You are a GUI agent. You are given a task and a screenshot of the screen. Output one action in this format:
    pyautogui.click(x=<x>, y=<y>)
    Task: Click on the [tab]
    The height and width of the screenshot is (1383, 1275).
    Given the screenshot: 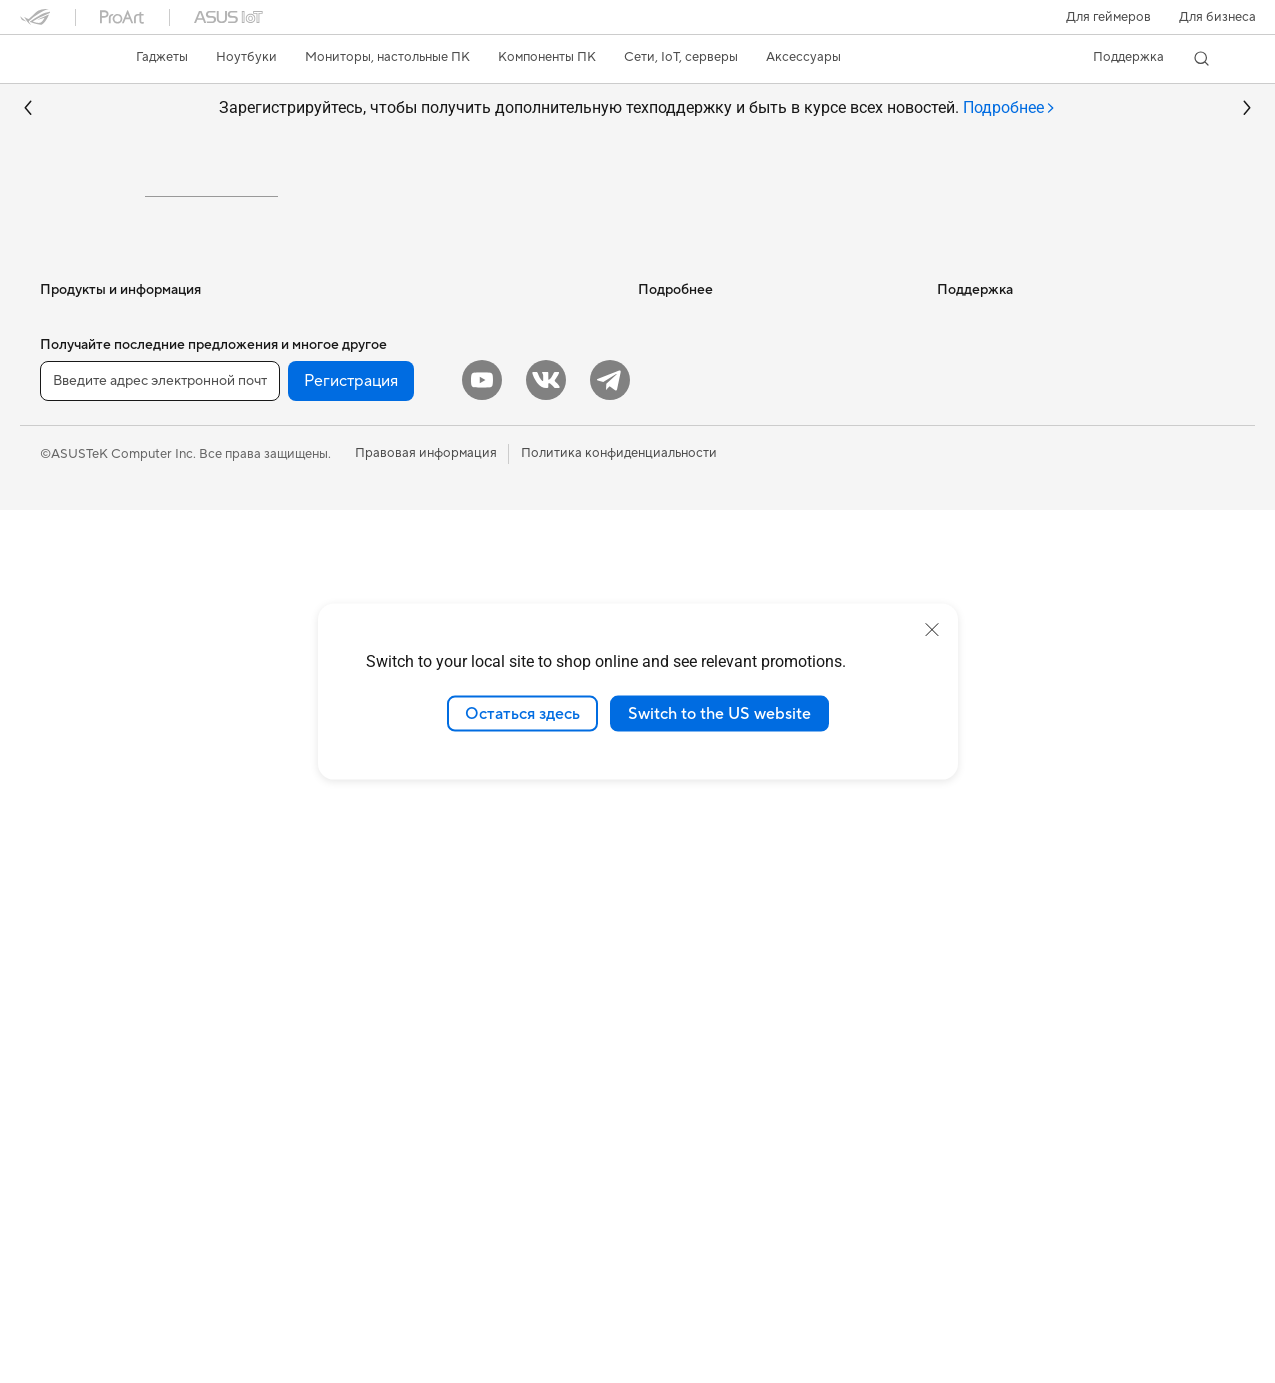 What is the action you would take?
    pyautogui.click(x=1009, y=108)
    